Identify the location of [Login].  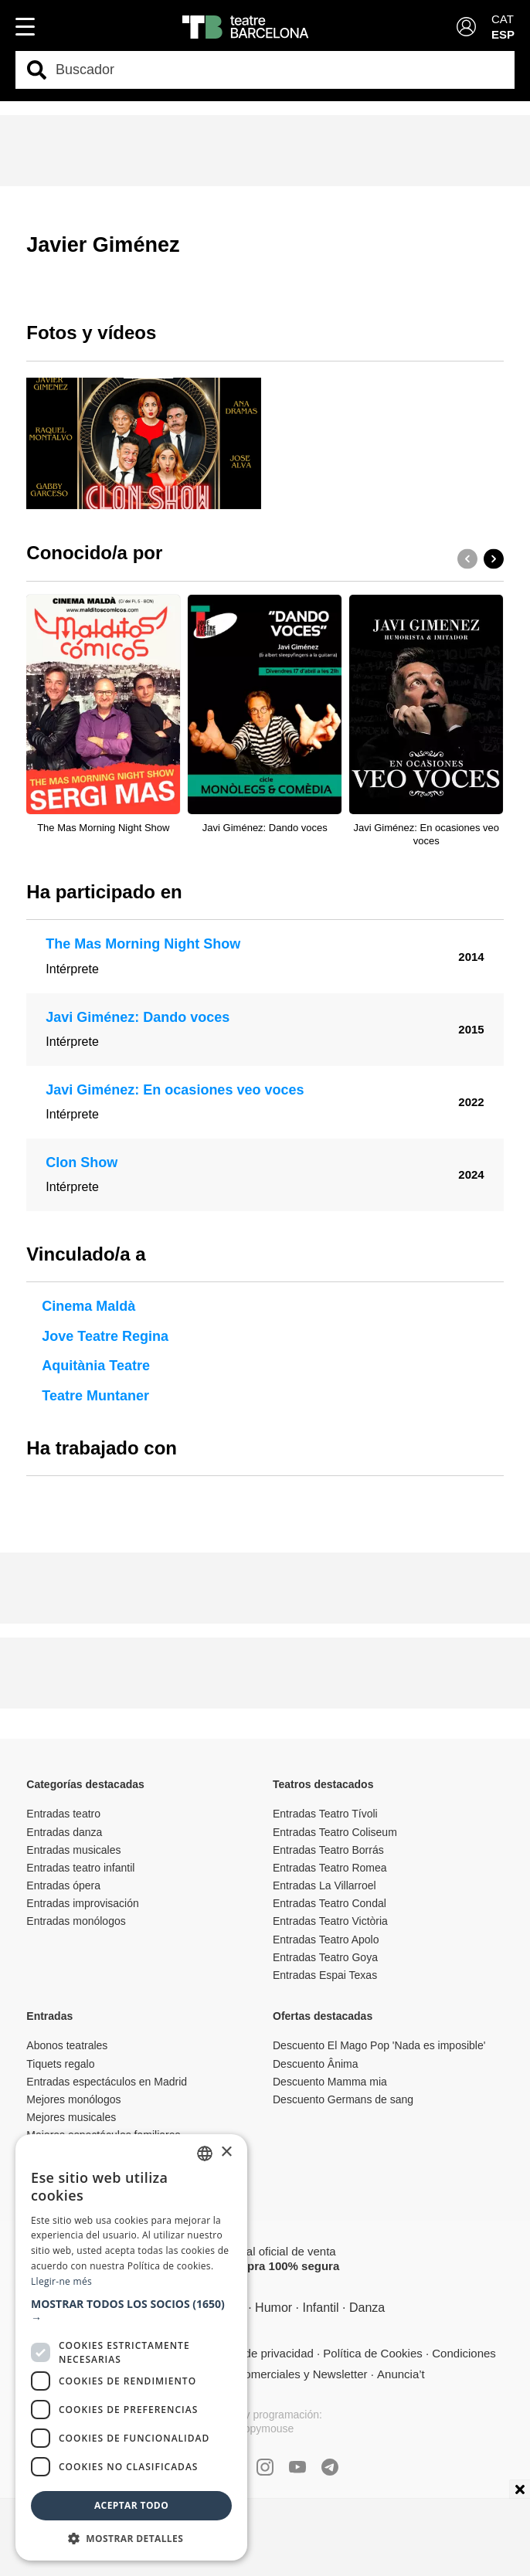
(466, 26).